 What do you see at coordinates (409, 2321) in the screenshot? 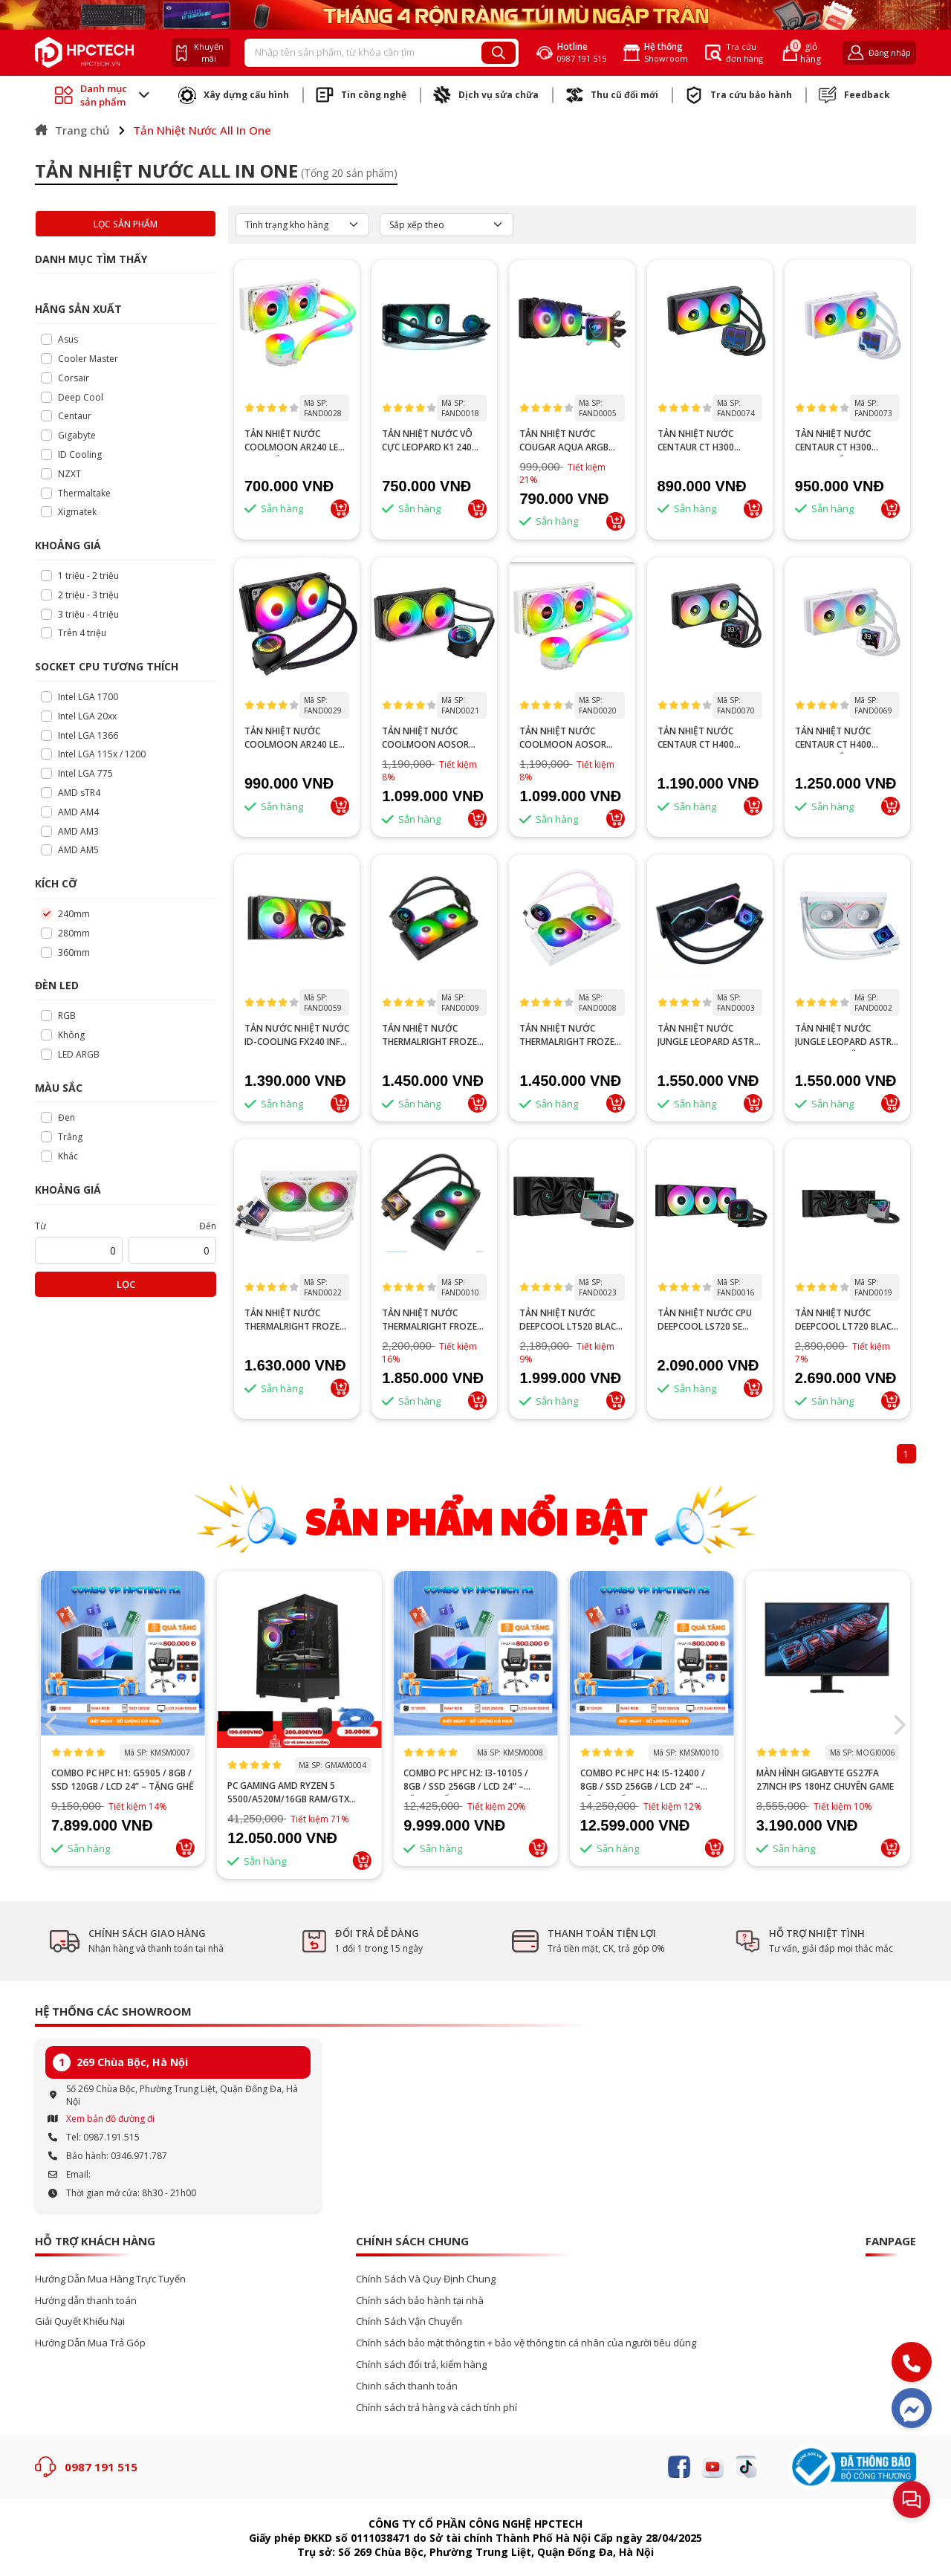
I see `Chính Sách Vận Chuyển` at bounding box center [409, 2321].